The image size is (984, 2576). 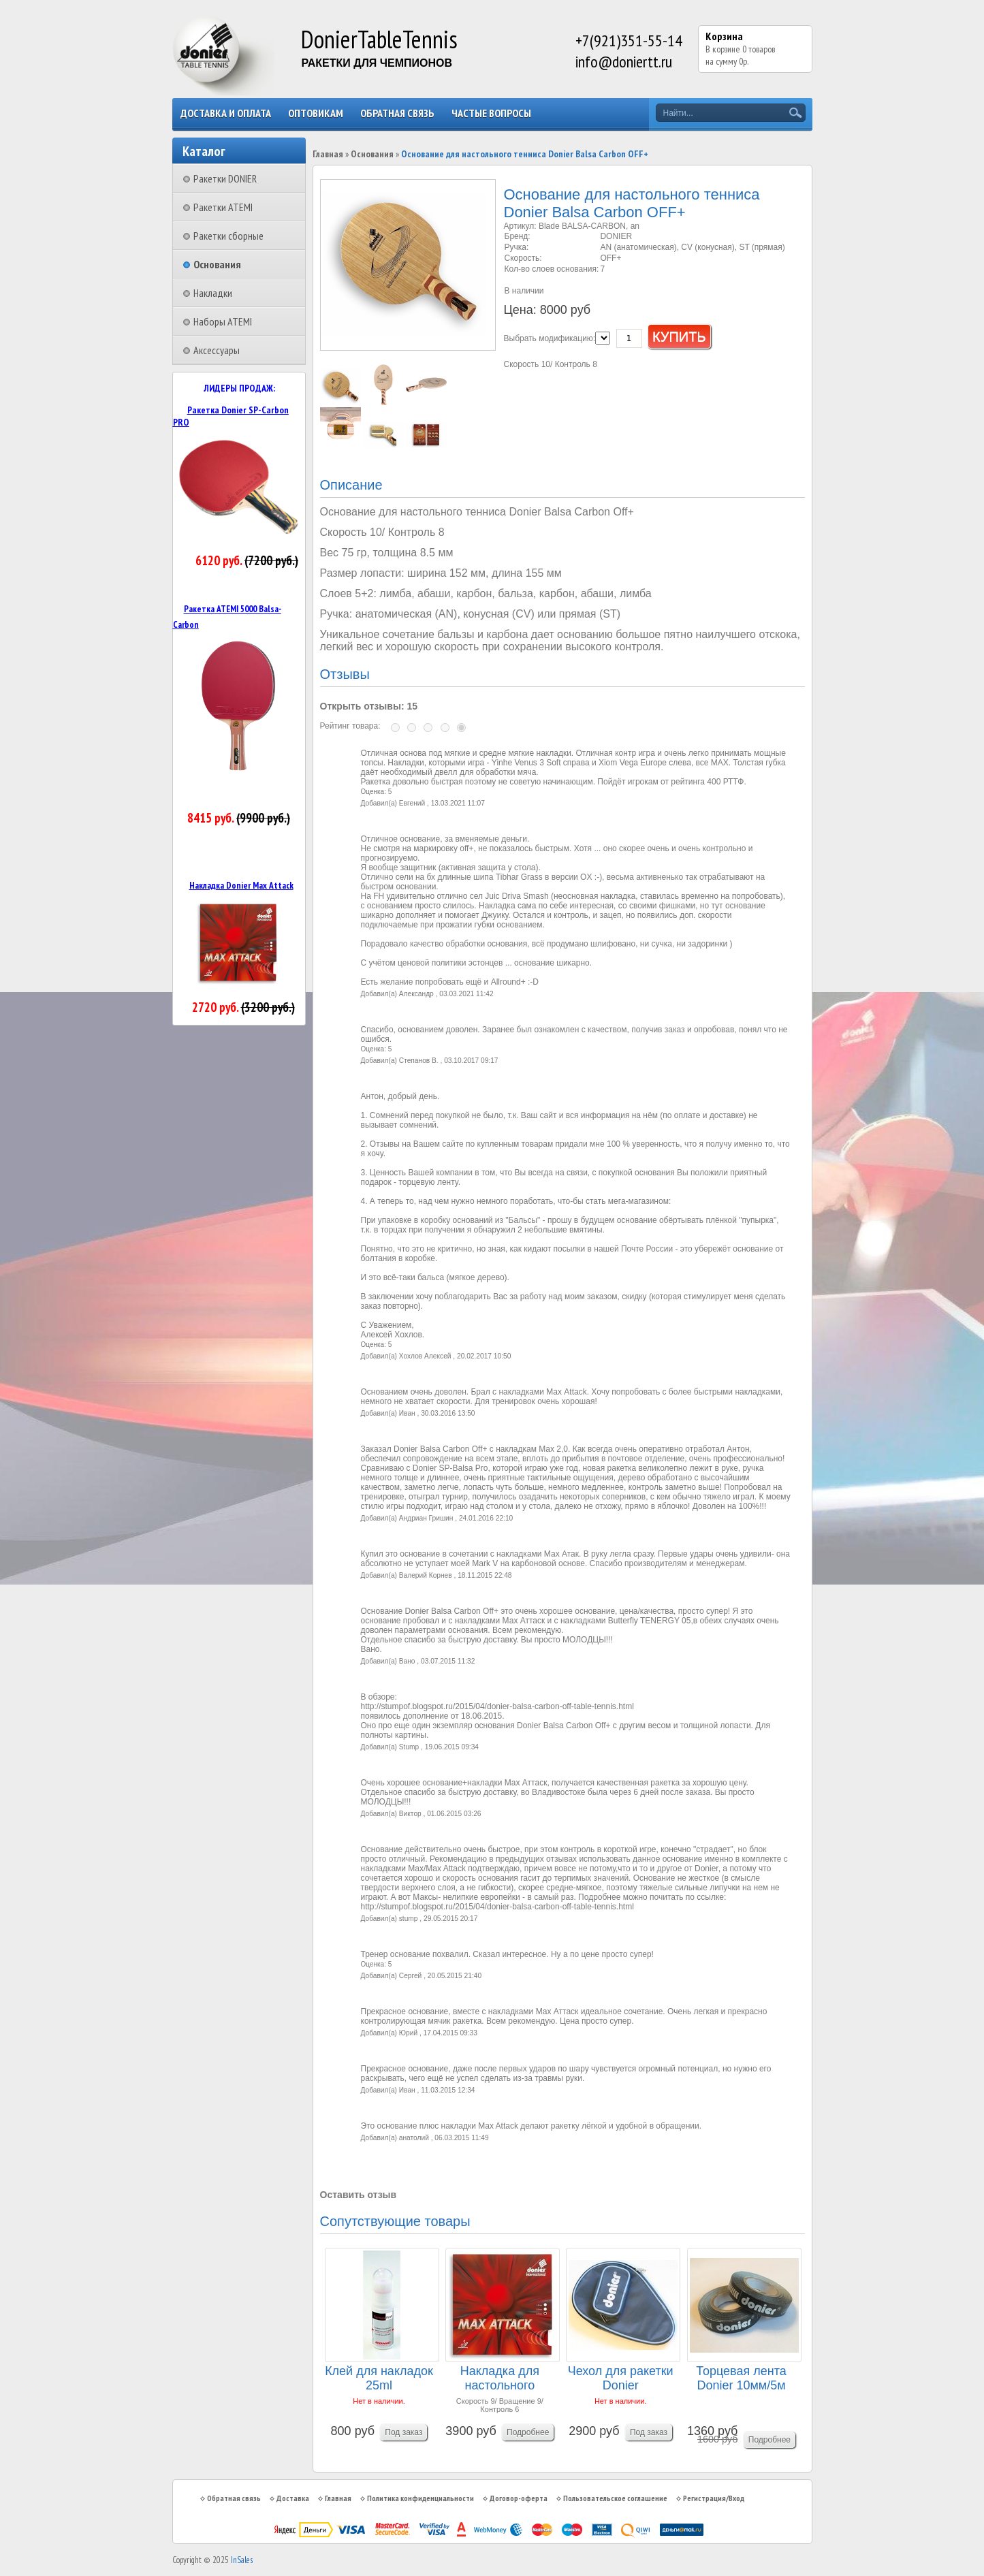 What do you see at coordinates (212, 293) in the screenshot?
I see `Накладки` at bounding box center [212, 293].